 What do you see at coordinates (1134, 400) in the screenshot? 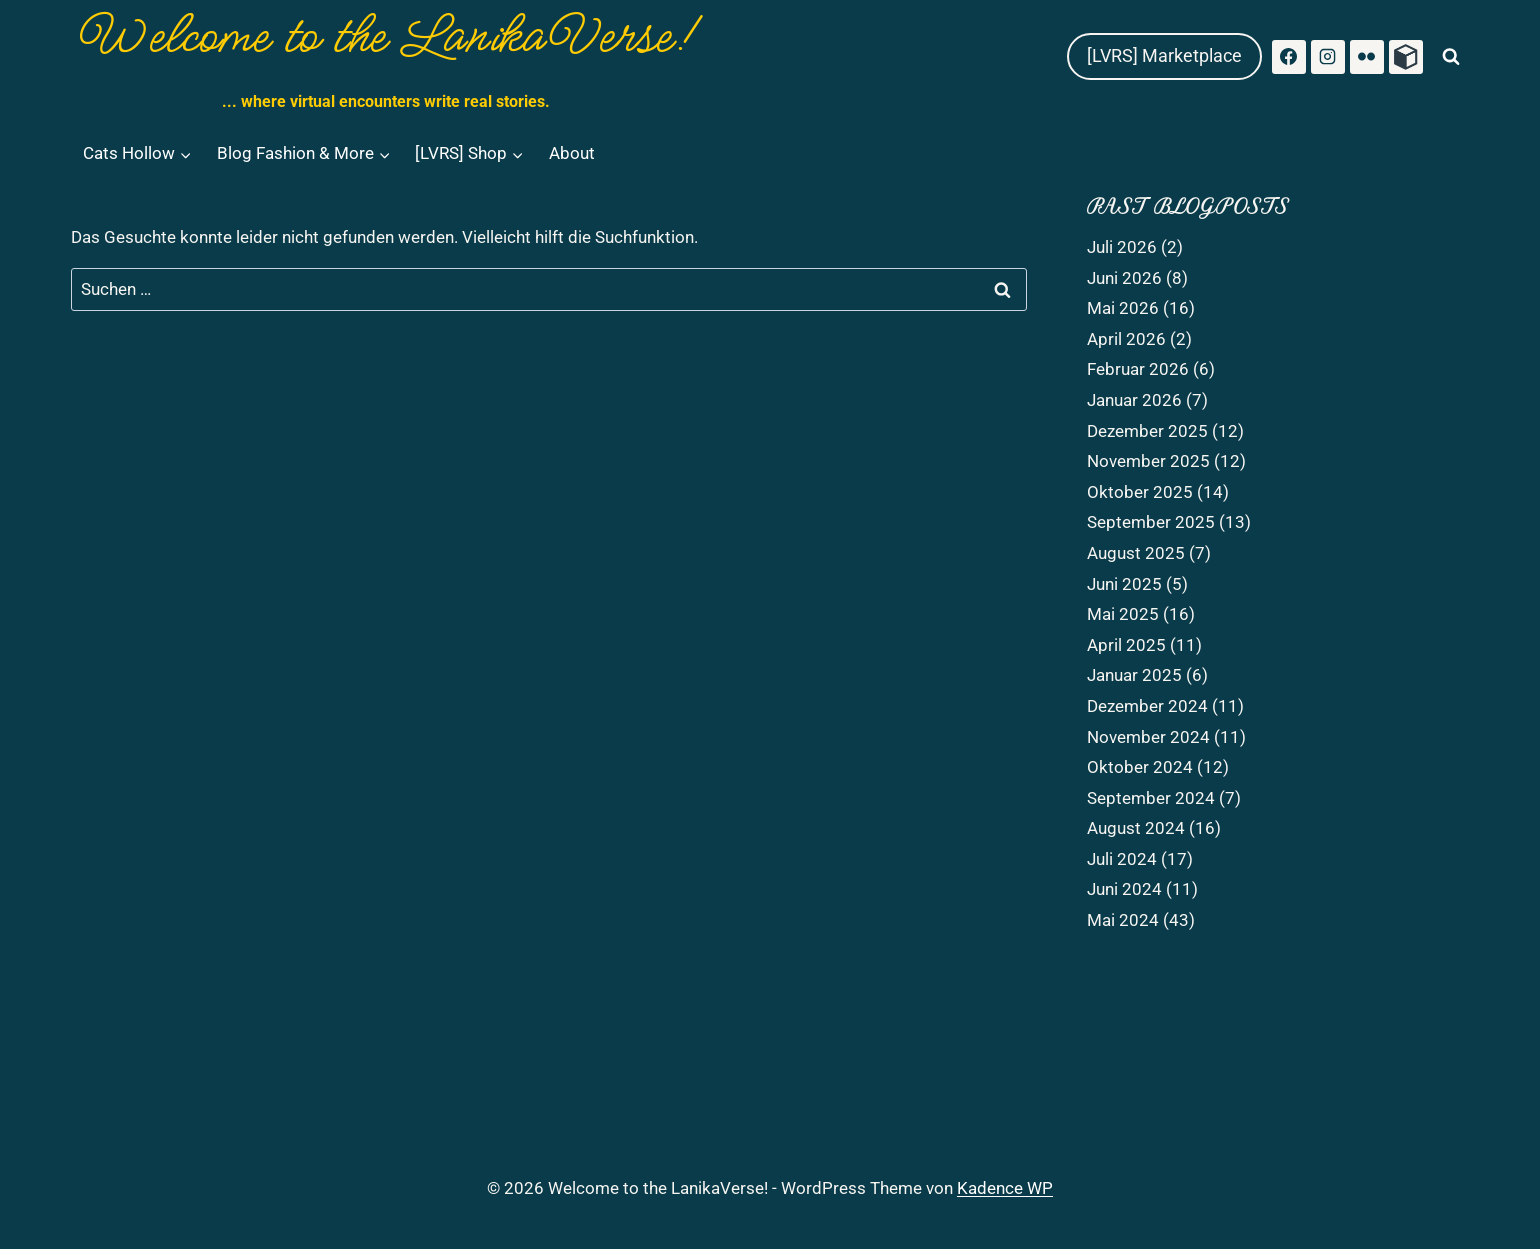
I see `Januar 2026` at bounding box center [1134, 400].